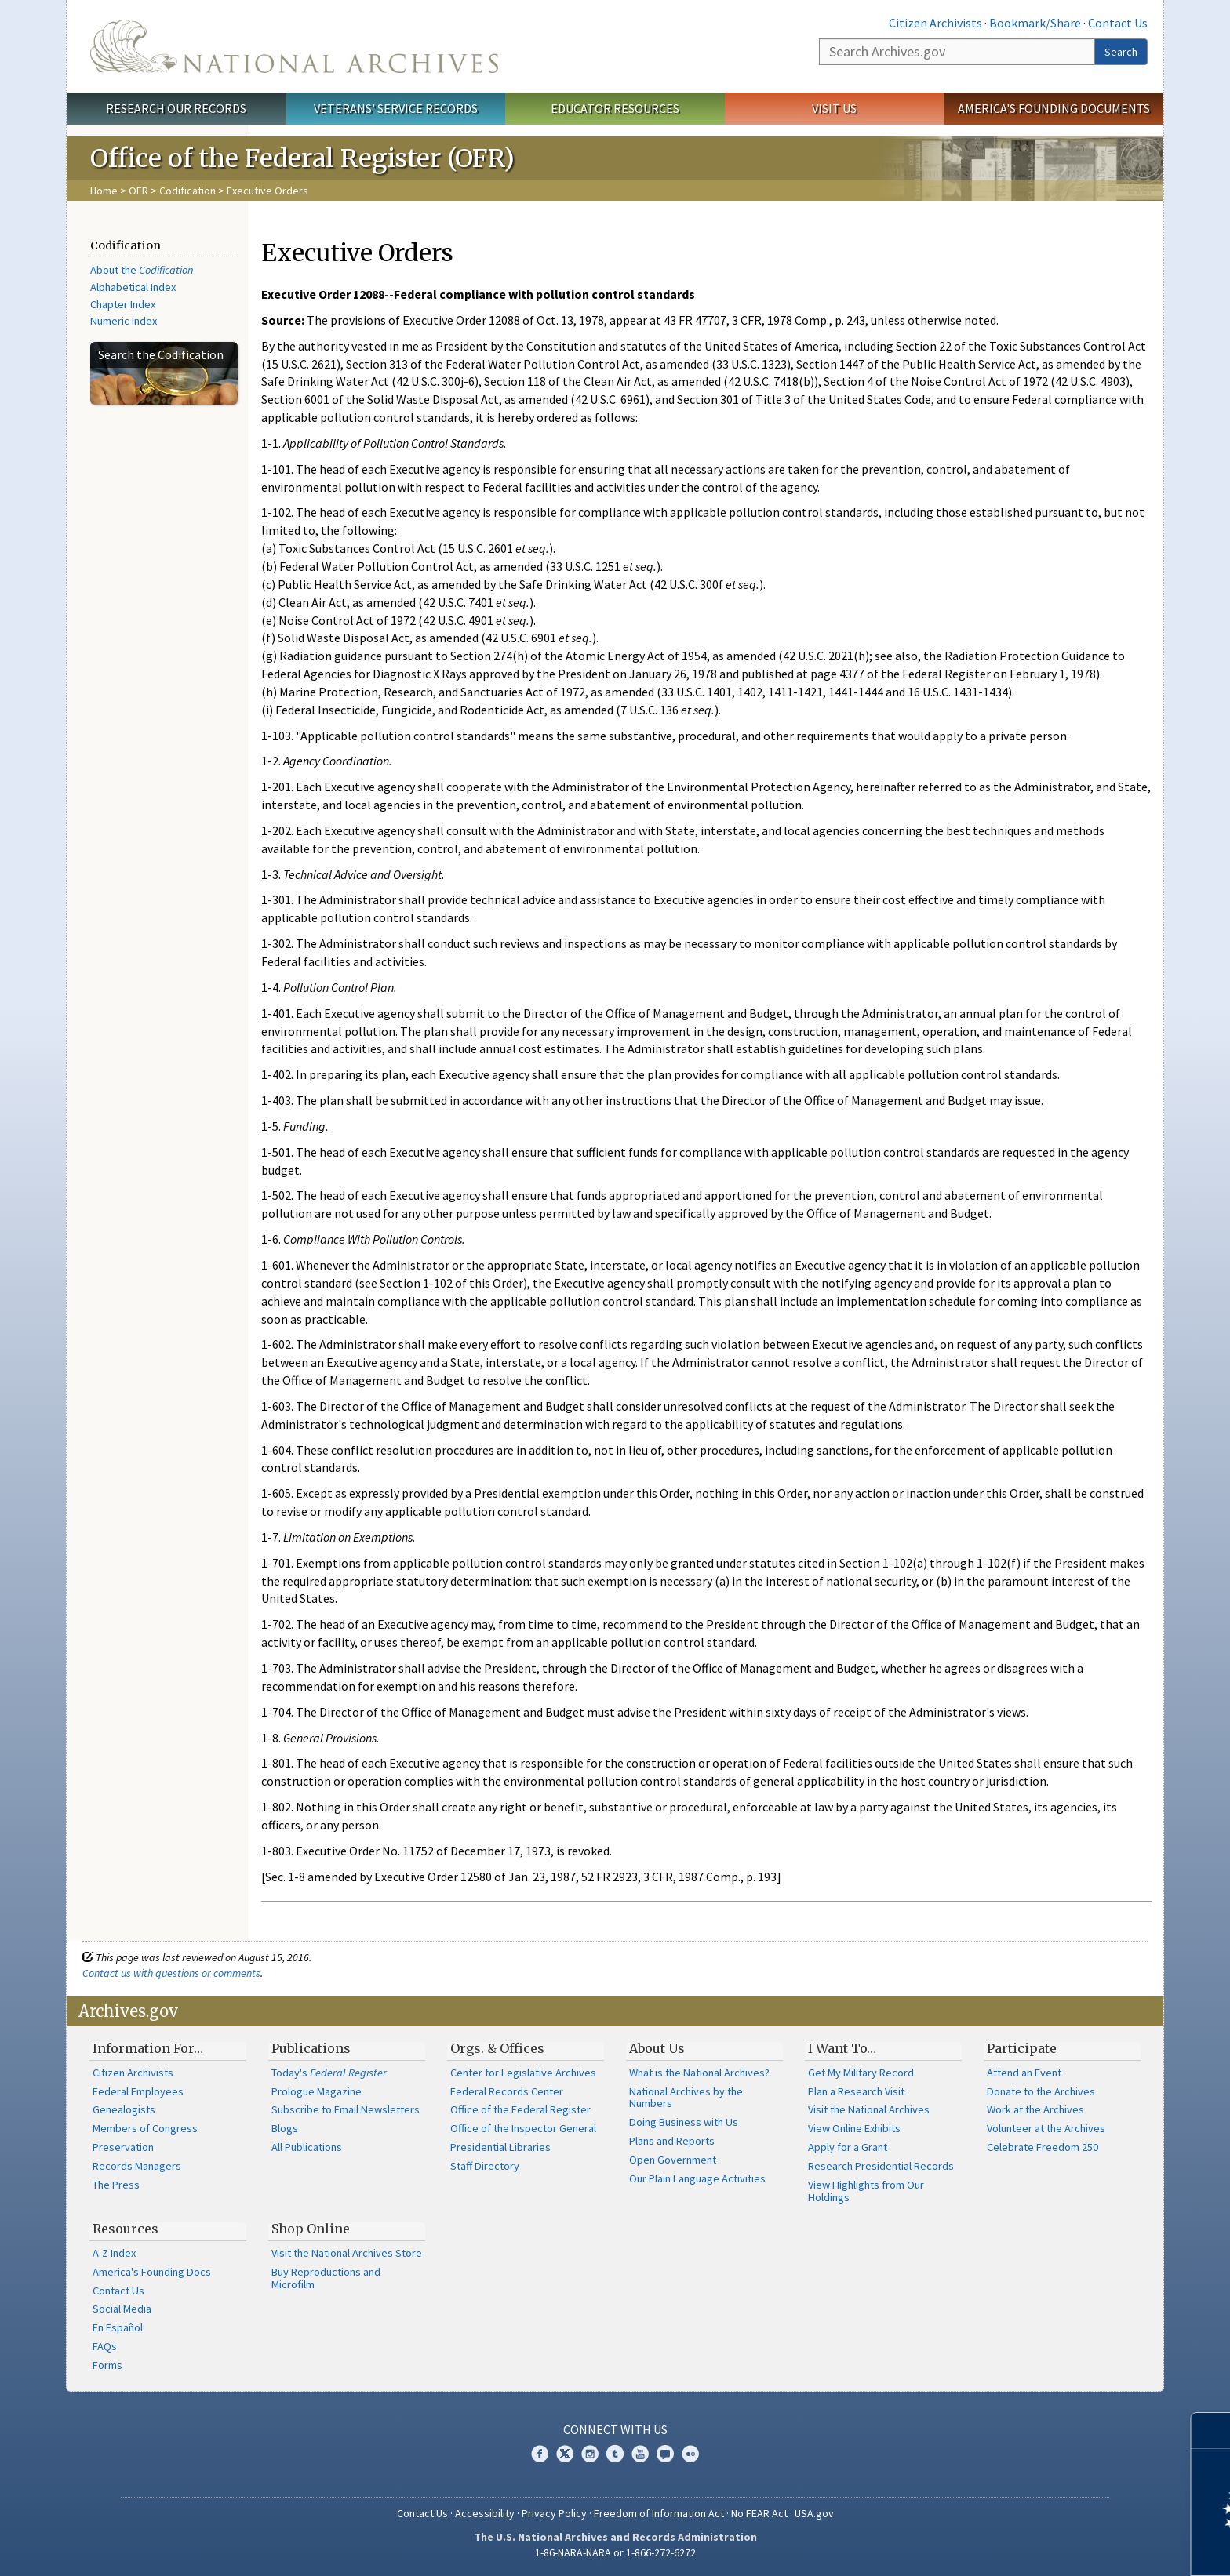  I want to click on Office of the Federal Register, so click(520, 2109).